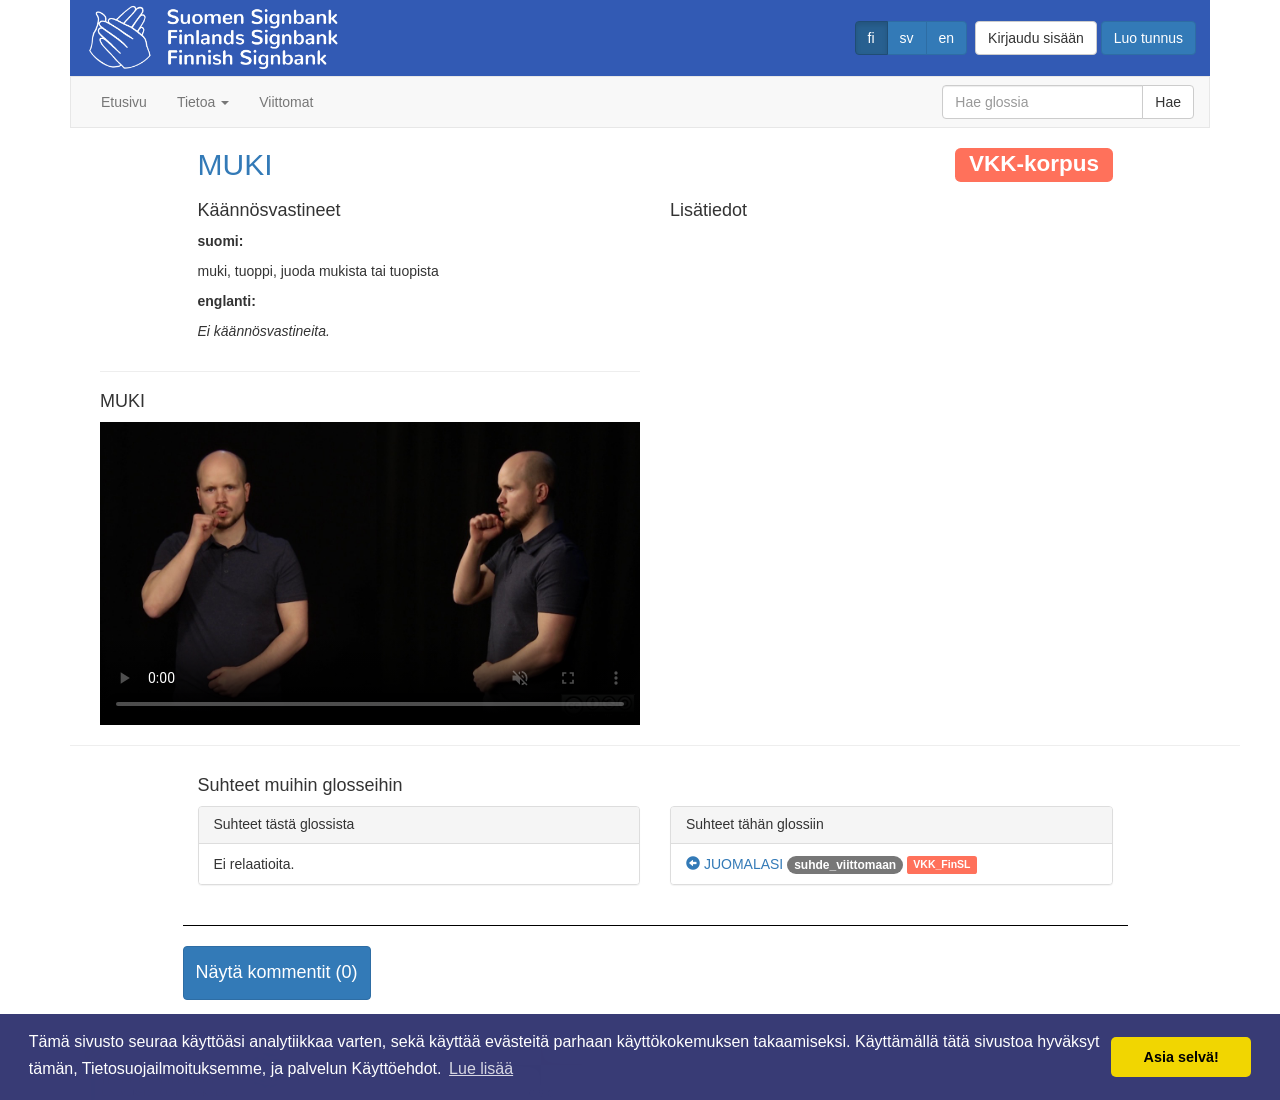 This screenshot has height=1100, width=1280. I want to click on JUOMALASI, so click(734, 864).